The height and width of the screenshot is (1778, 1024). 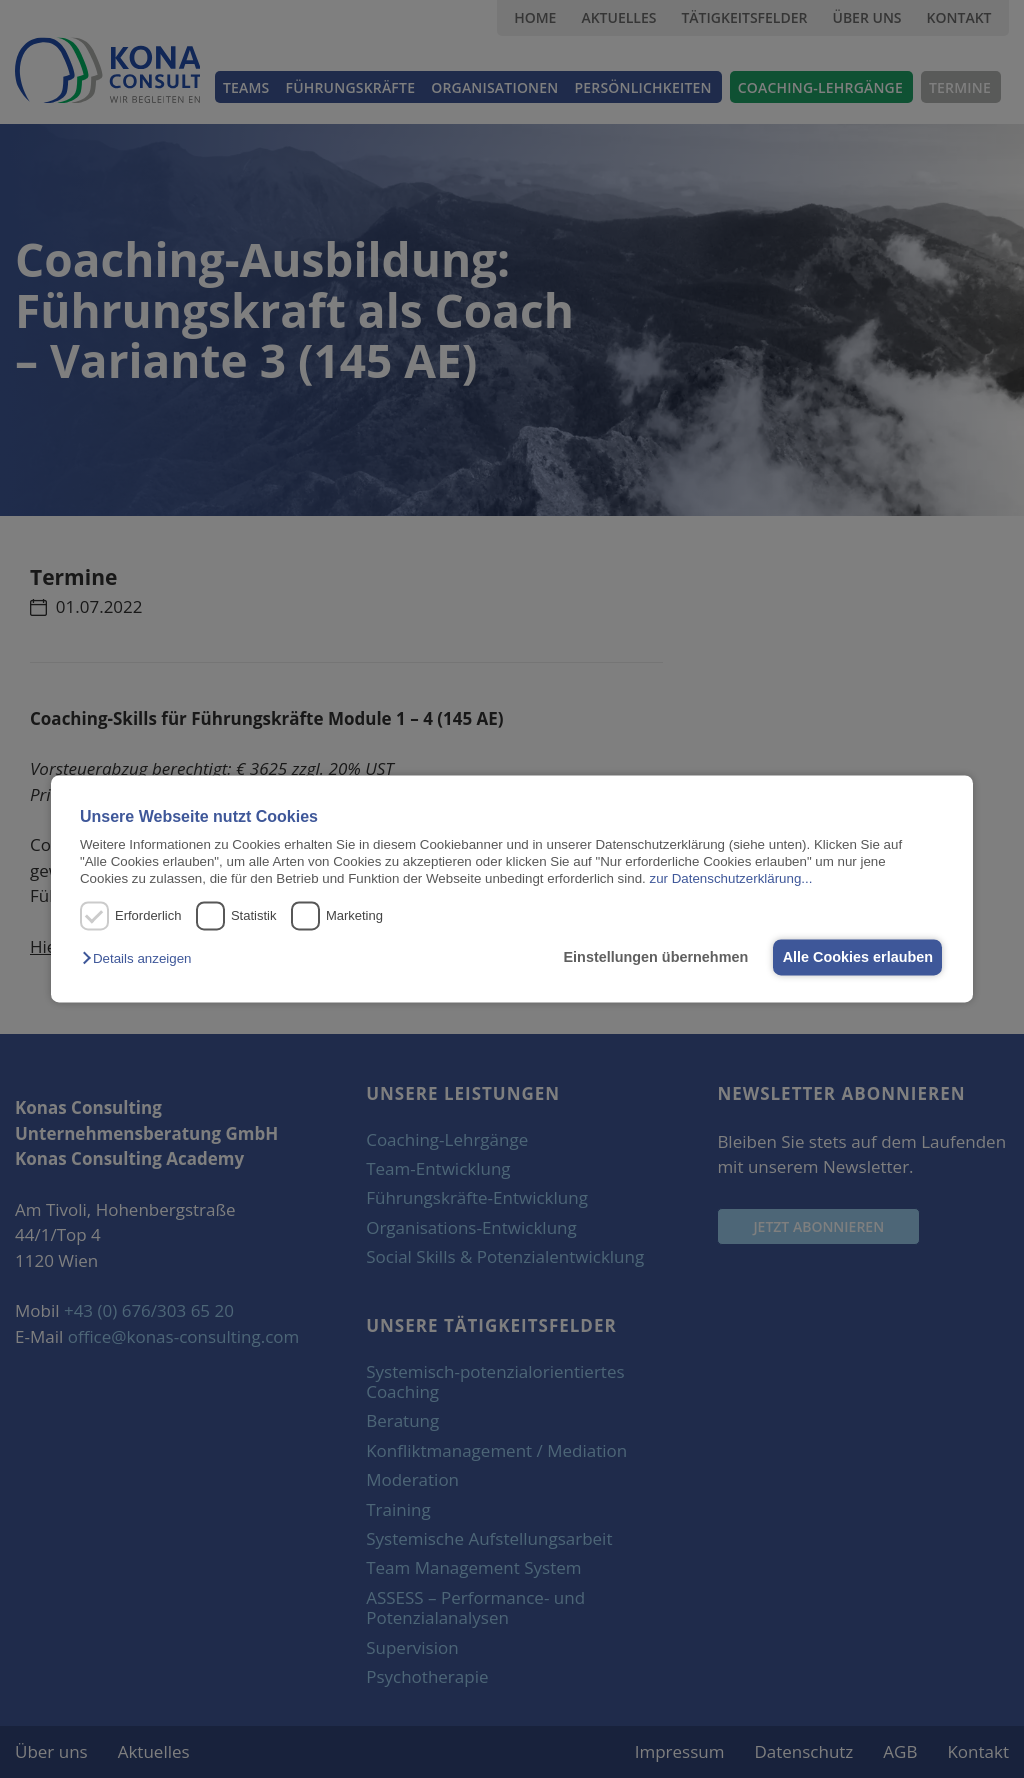 What do you see at coordinates (141, 958) in the screenshot?
I see `[button]` at bounding box center [141, 958].